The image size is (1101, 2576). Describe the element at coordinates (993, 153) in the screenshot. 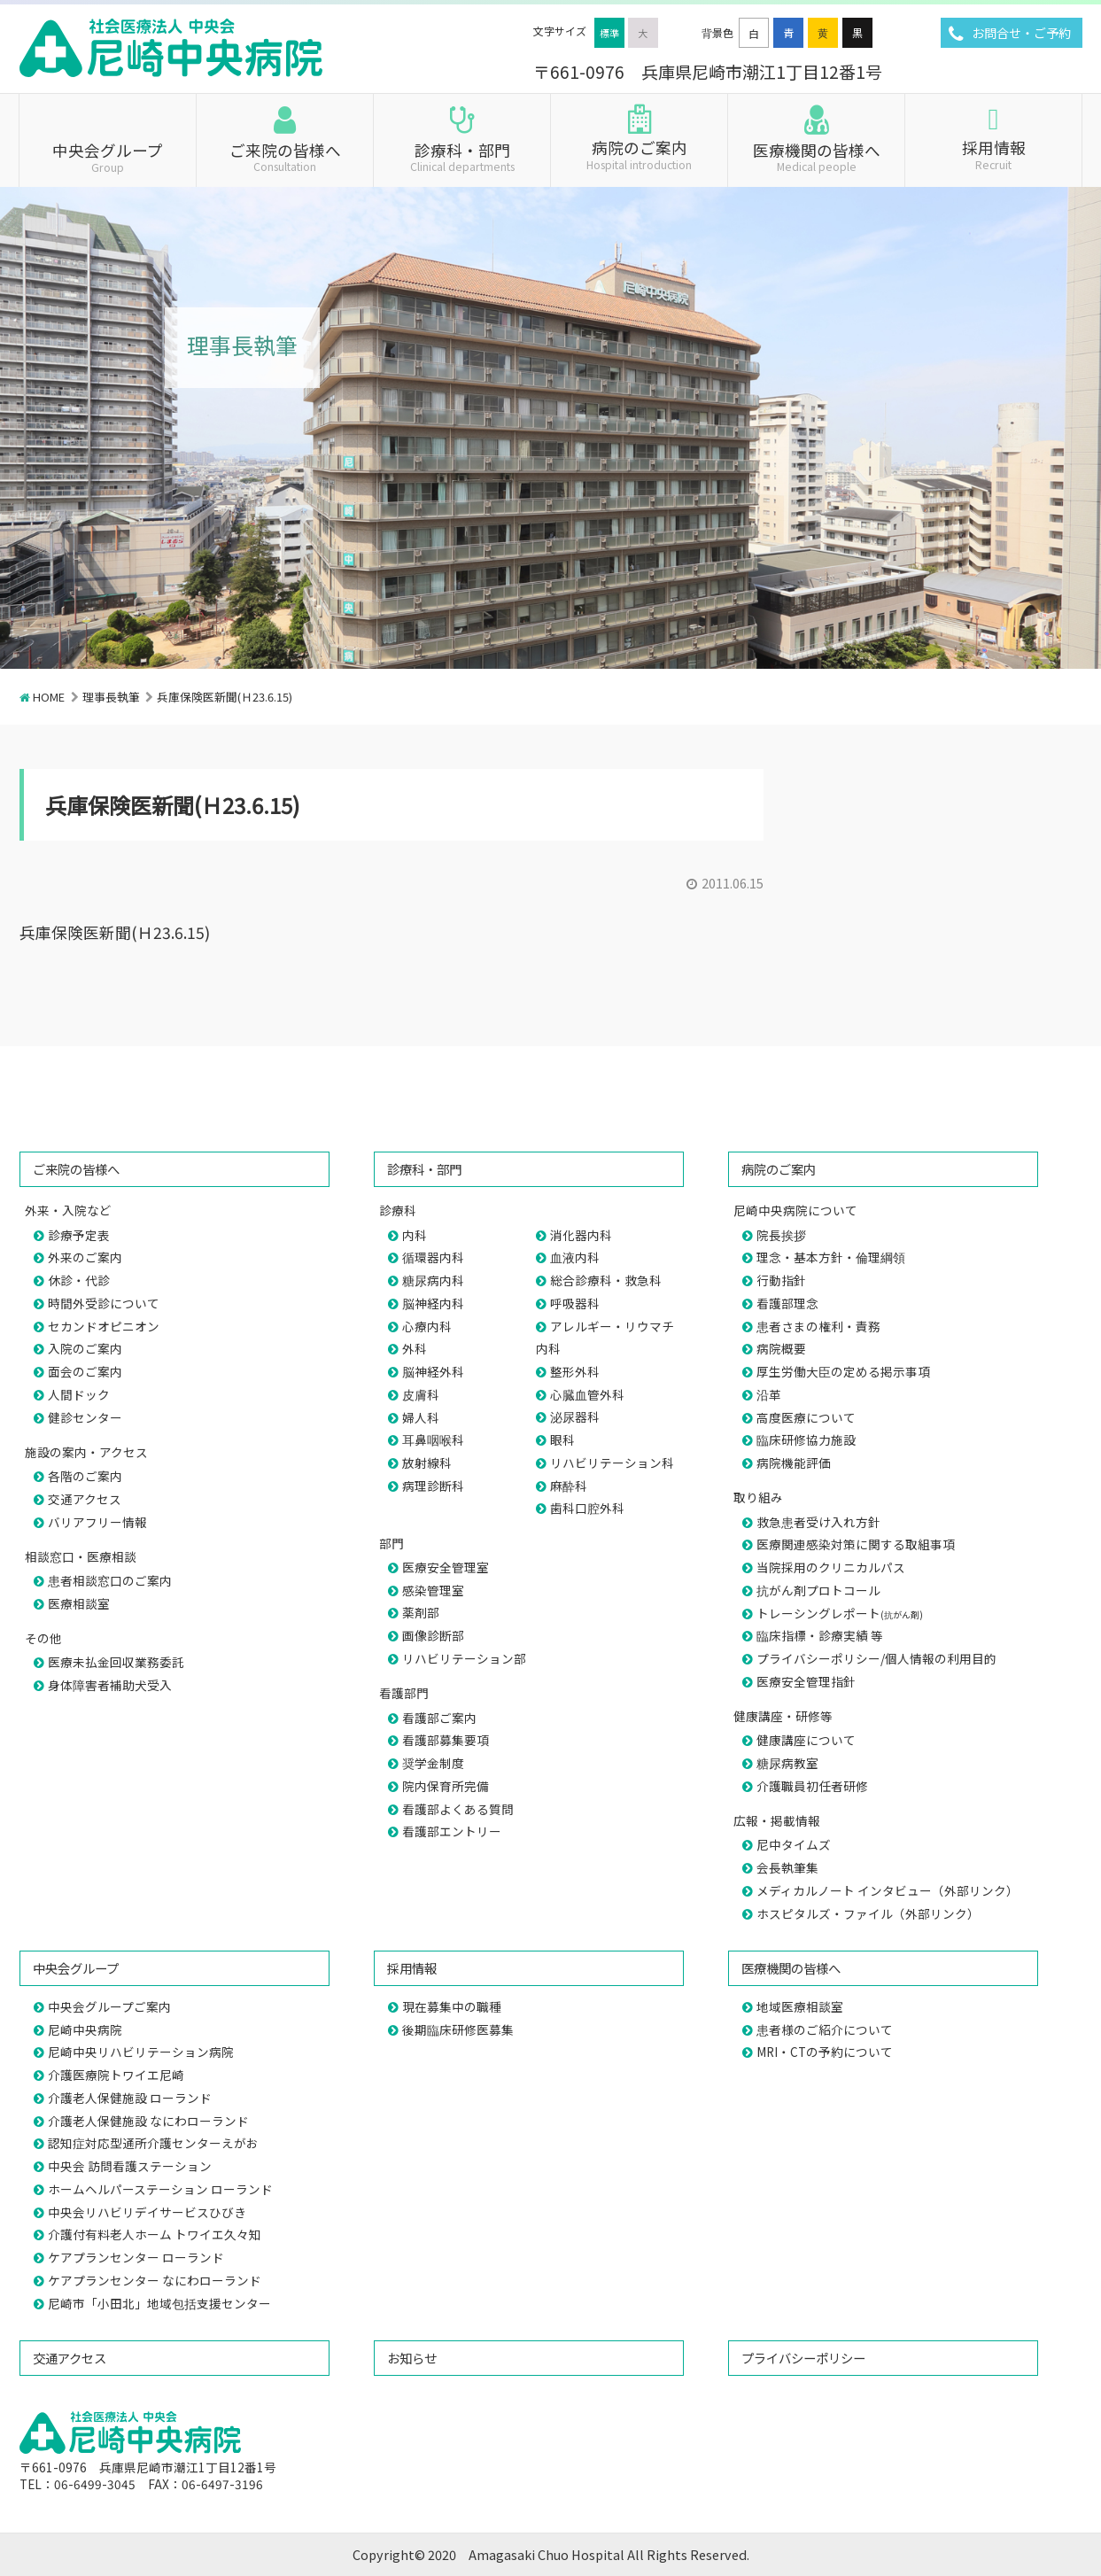

I see `採用情報` at that location.